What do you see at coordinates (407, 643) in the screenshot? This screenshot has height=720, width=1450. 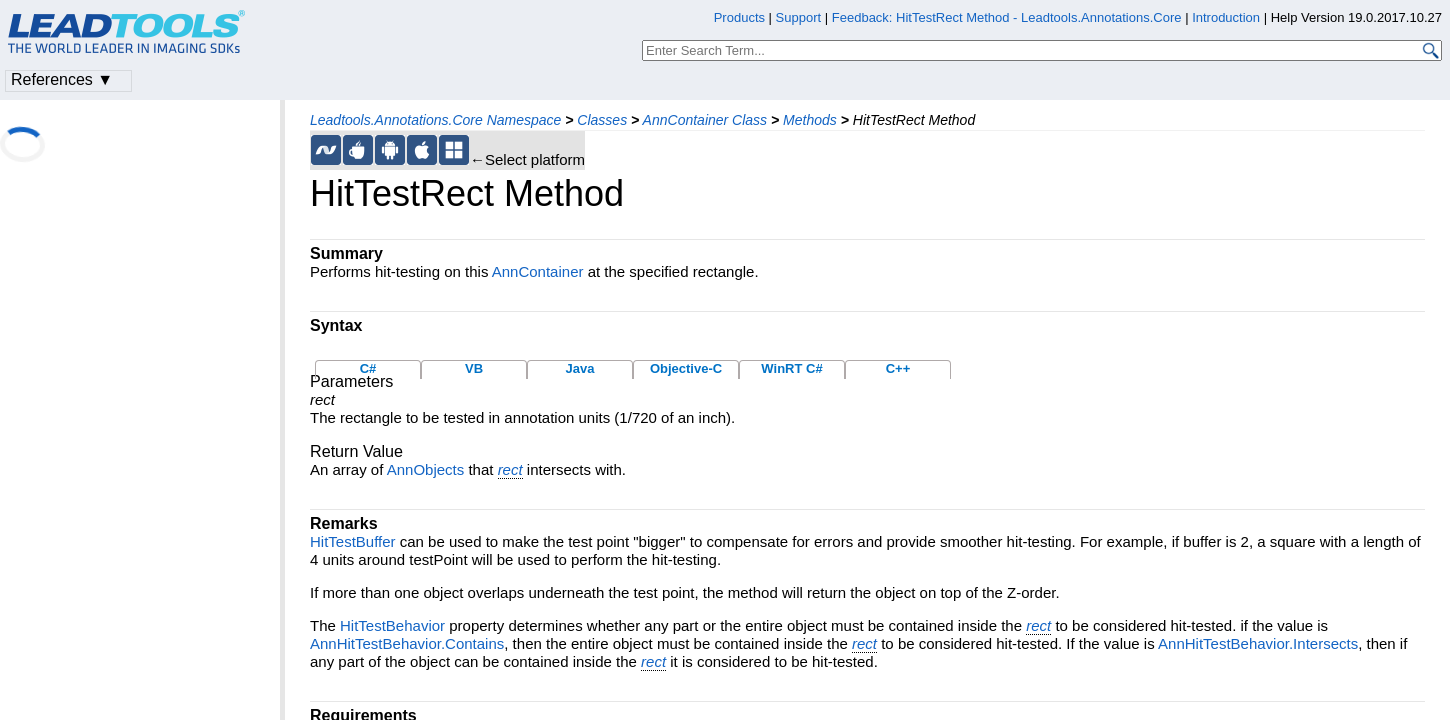 I see `AnnHitTestBehavior.Contains` at bounding box center [407, 643].